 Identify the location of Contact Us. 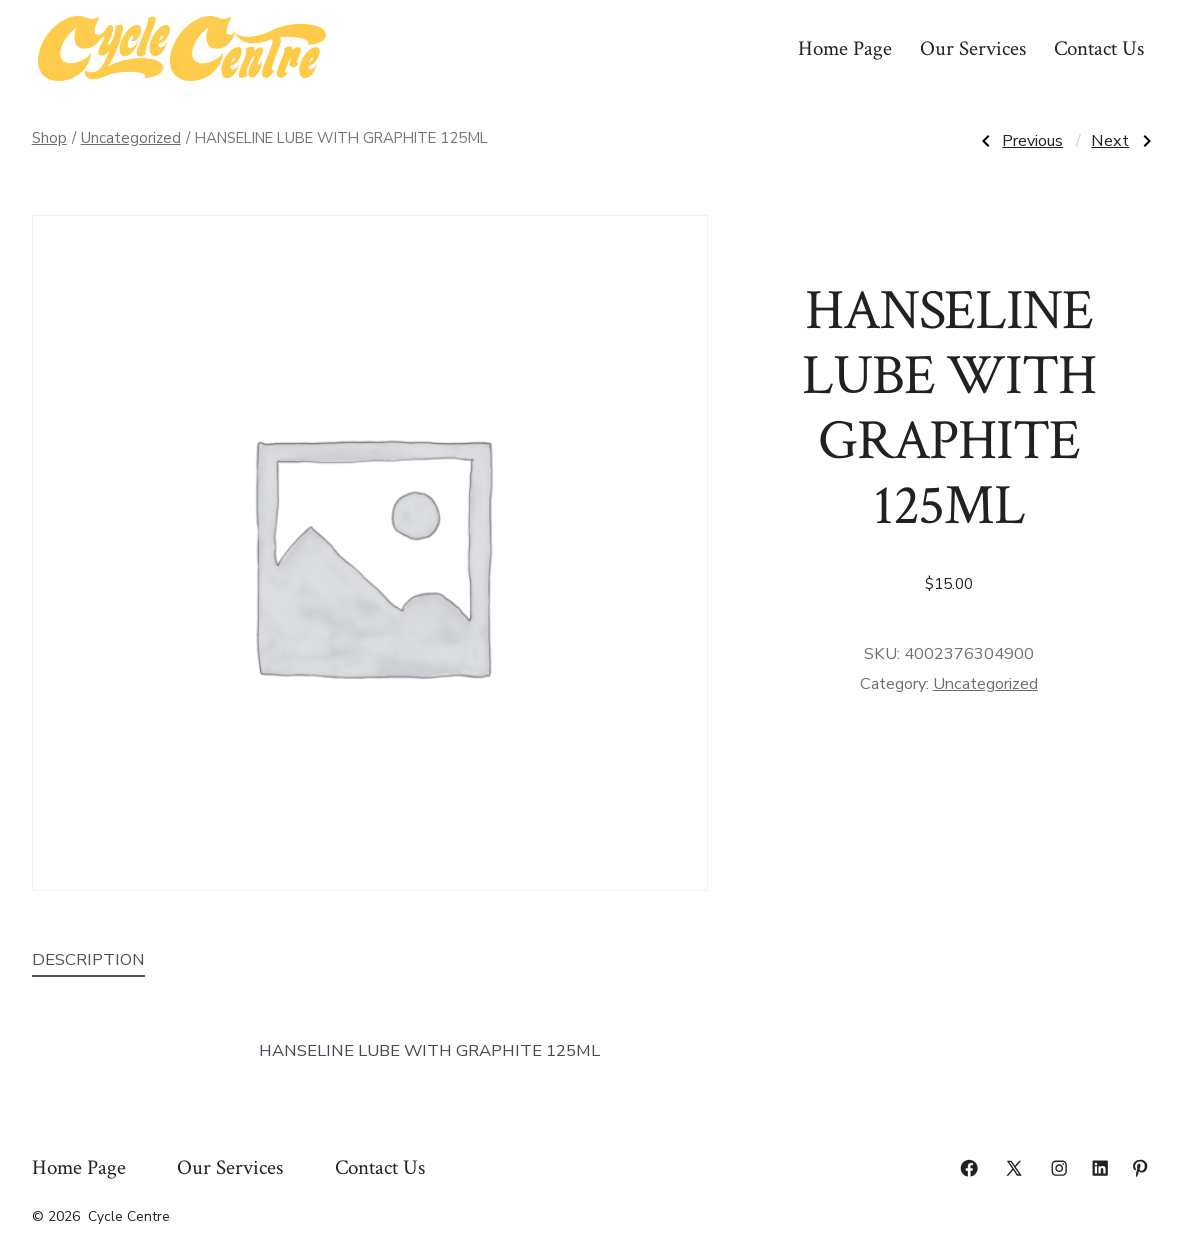
(1099, 48).